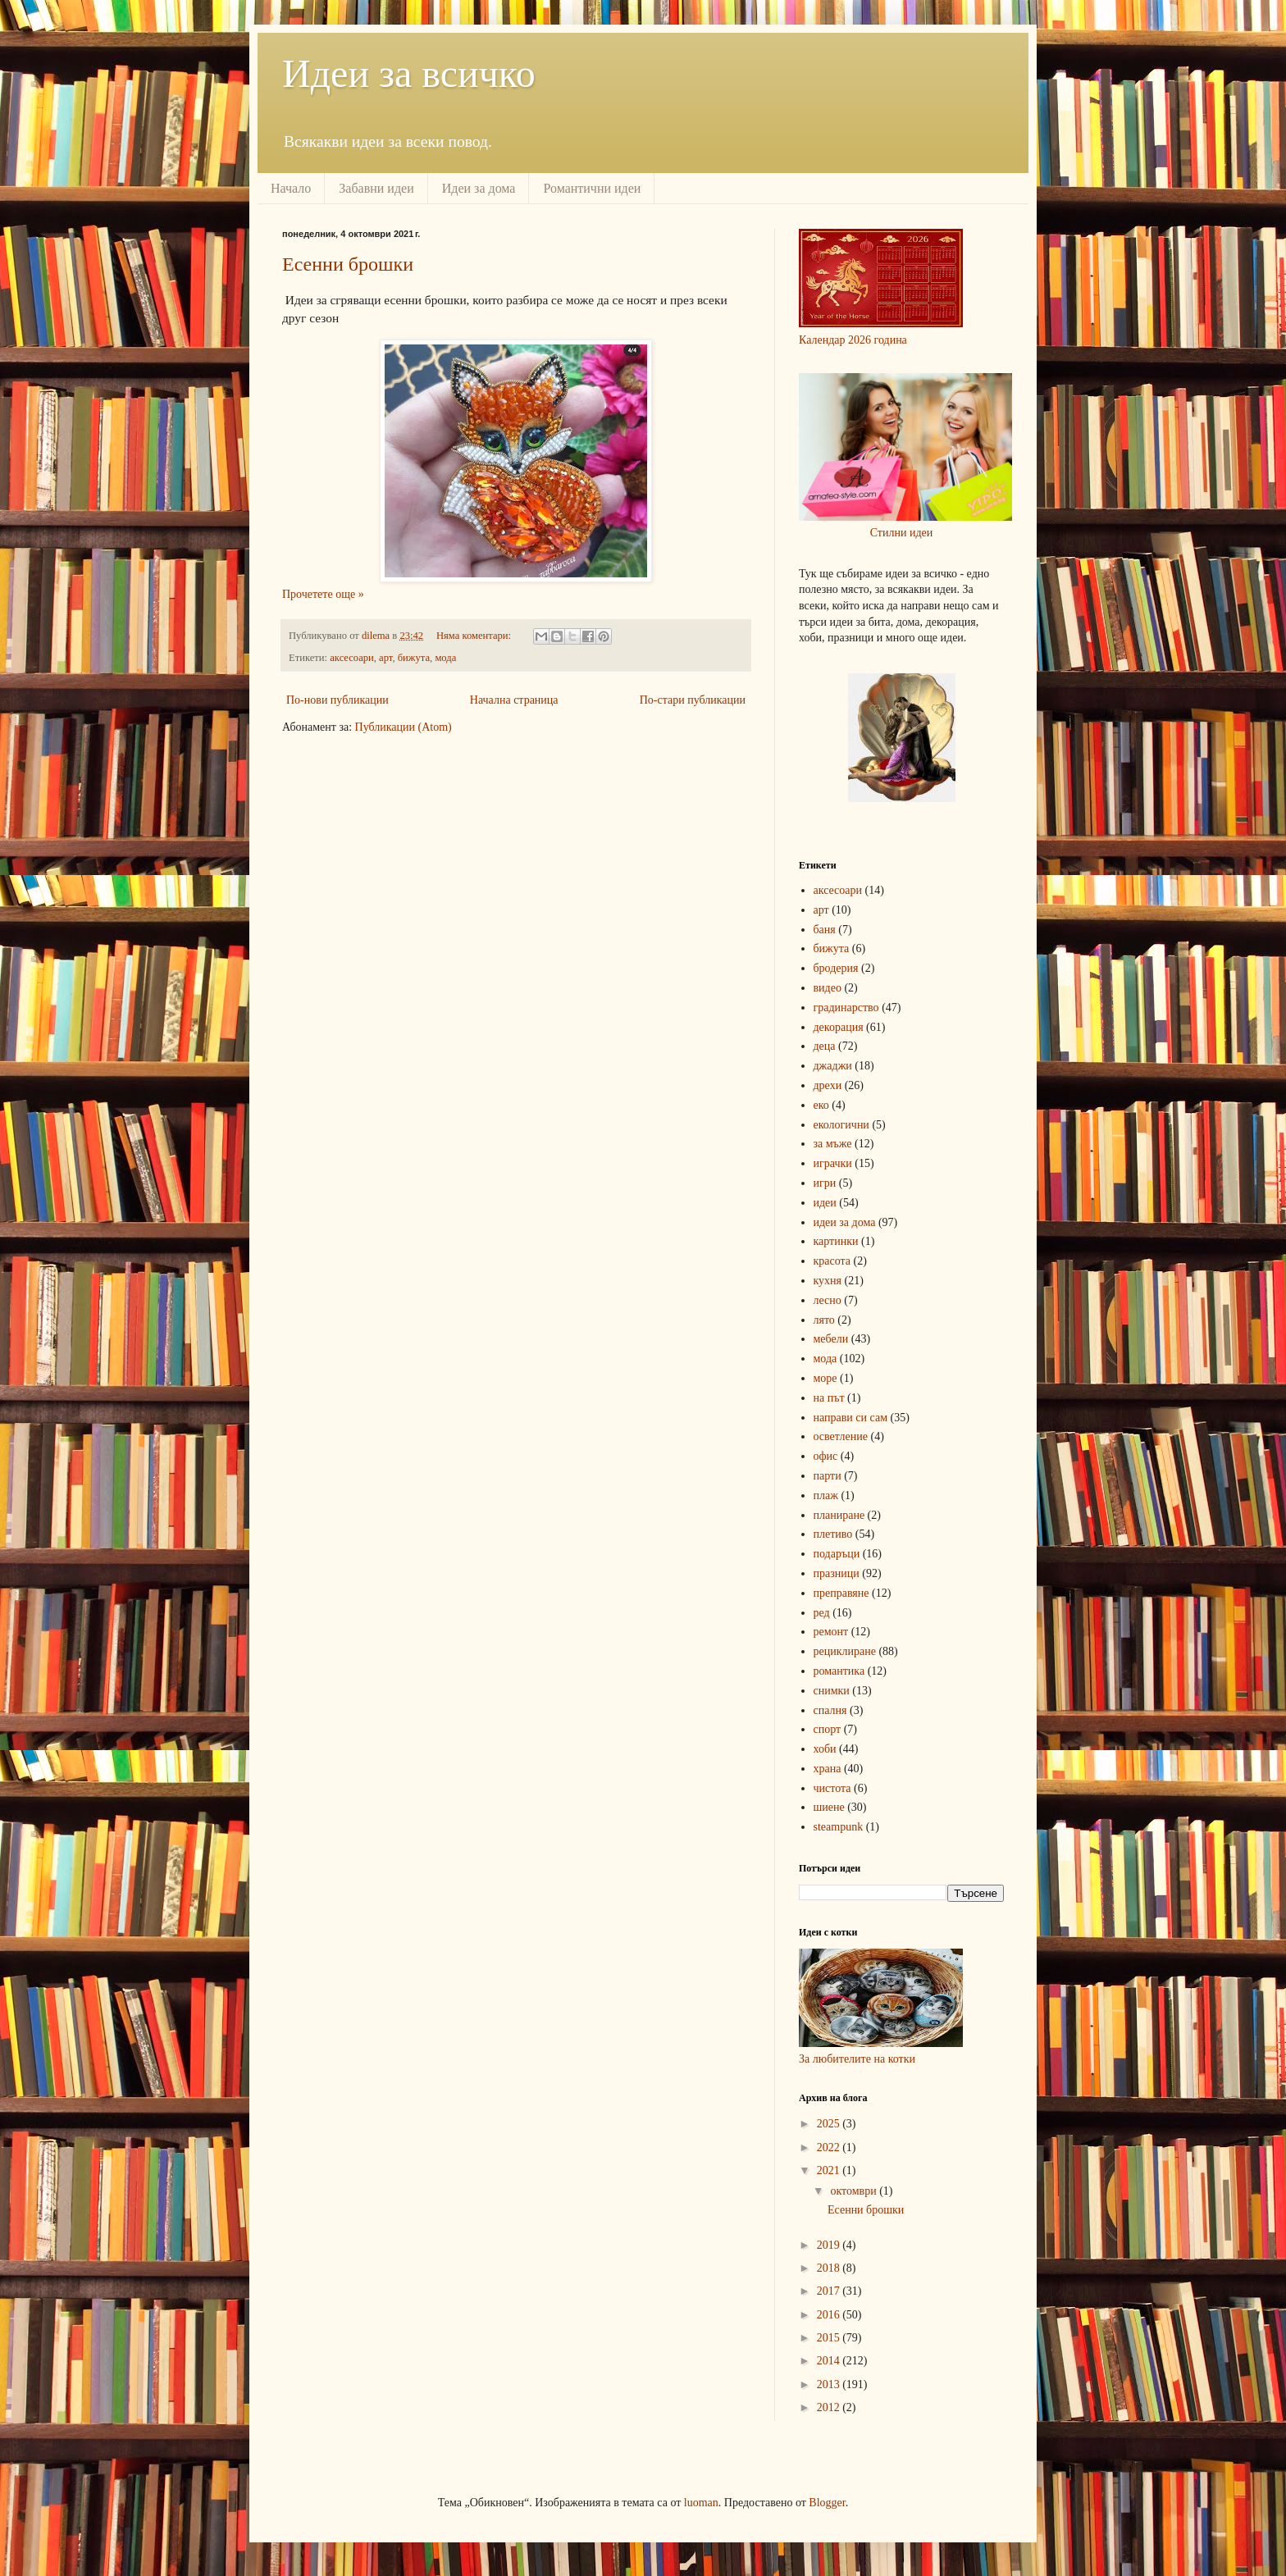  I want to click on 2014, so click(830, 2361).